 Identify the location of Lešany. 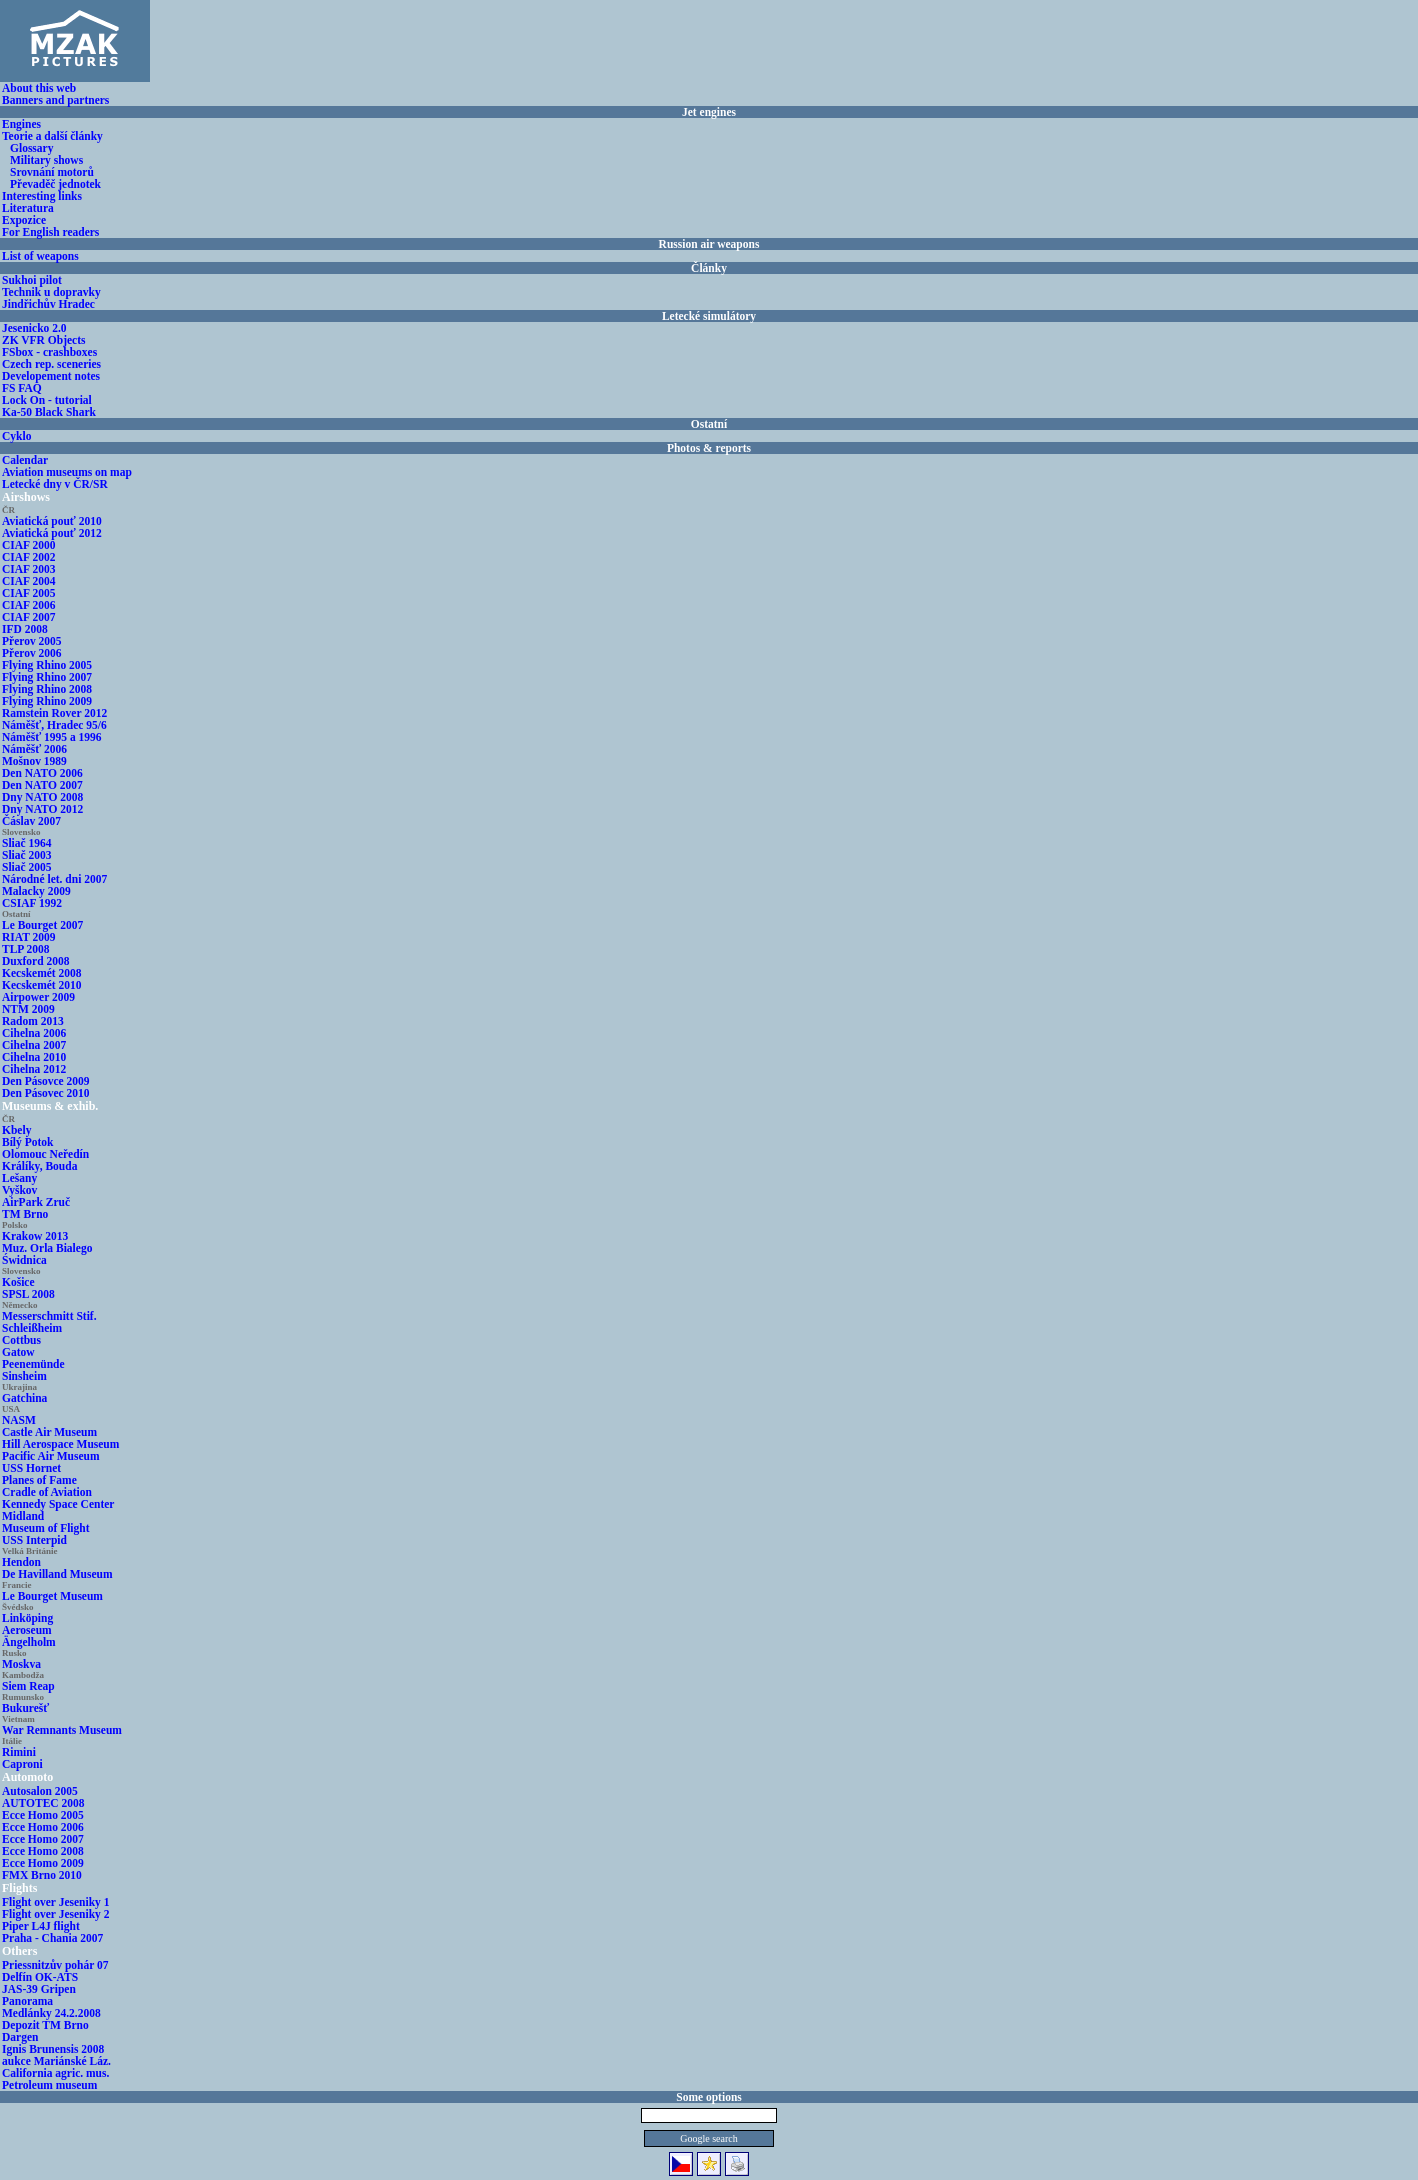
(19, 1178).